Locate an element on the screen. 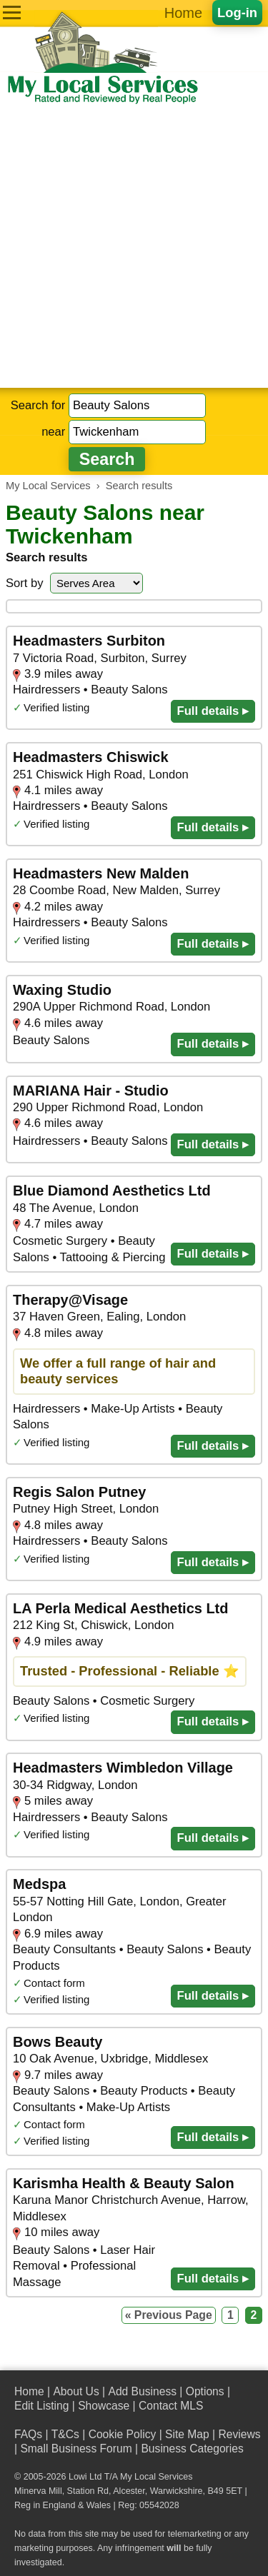 The height and width of the screenshot is (2576, 268). Small Business Forum is located at coordinates (75, 2448).